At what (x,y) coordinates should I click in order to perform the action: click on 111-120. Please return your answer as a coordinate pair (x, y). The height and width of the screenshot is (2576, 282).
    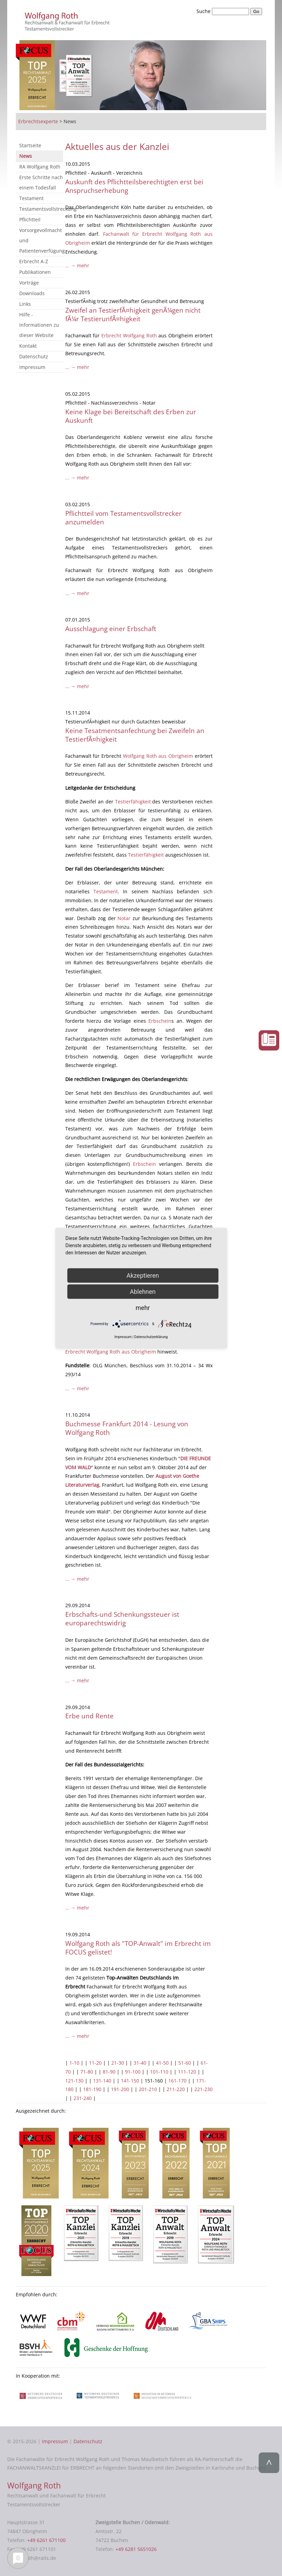
    Looking at the image, I should click on (187, 2071).